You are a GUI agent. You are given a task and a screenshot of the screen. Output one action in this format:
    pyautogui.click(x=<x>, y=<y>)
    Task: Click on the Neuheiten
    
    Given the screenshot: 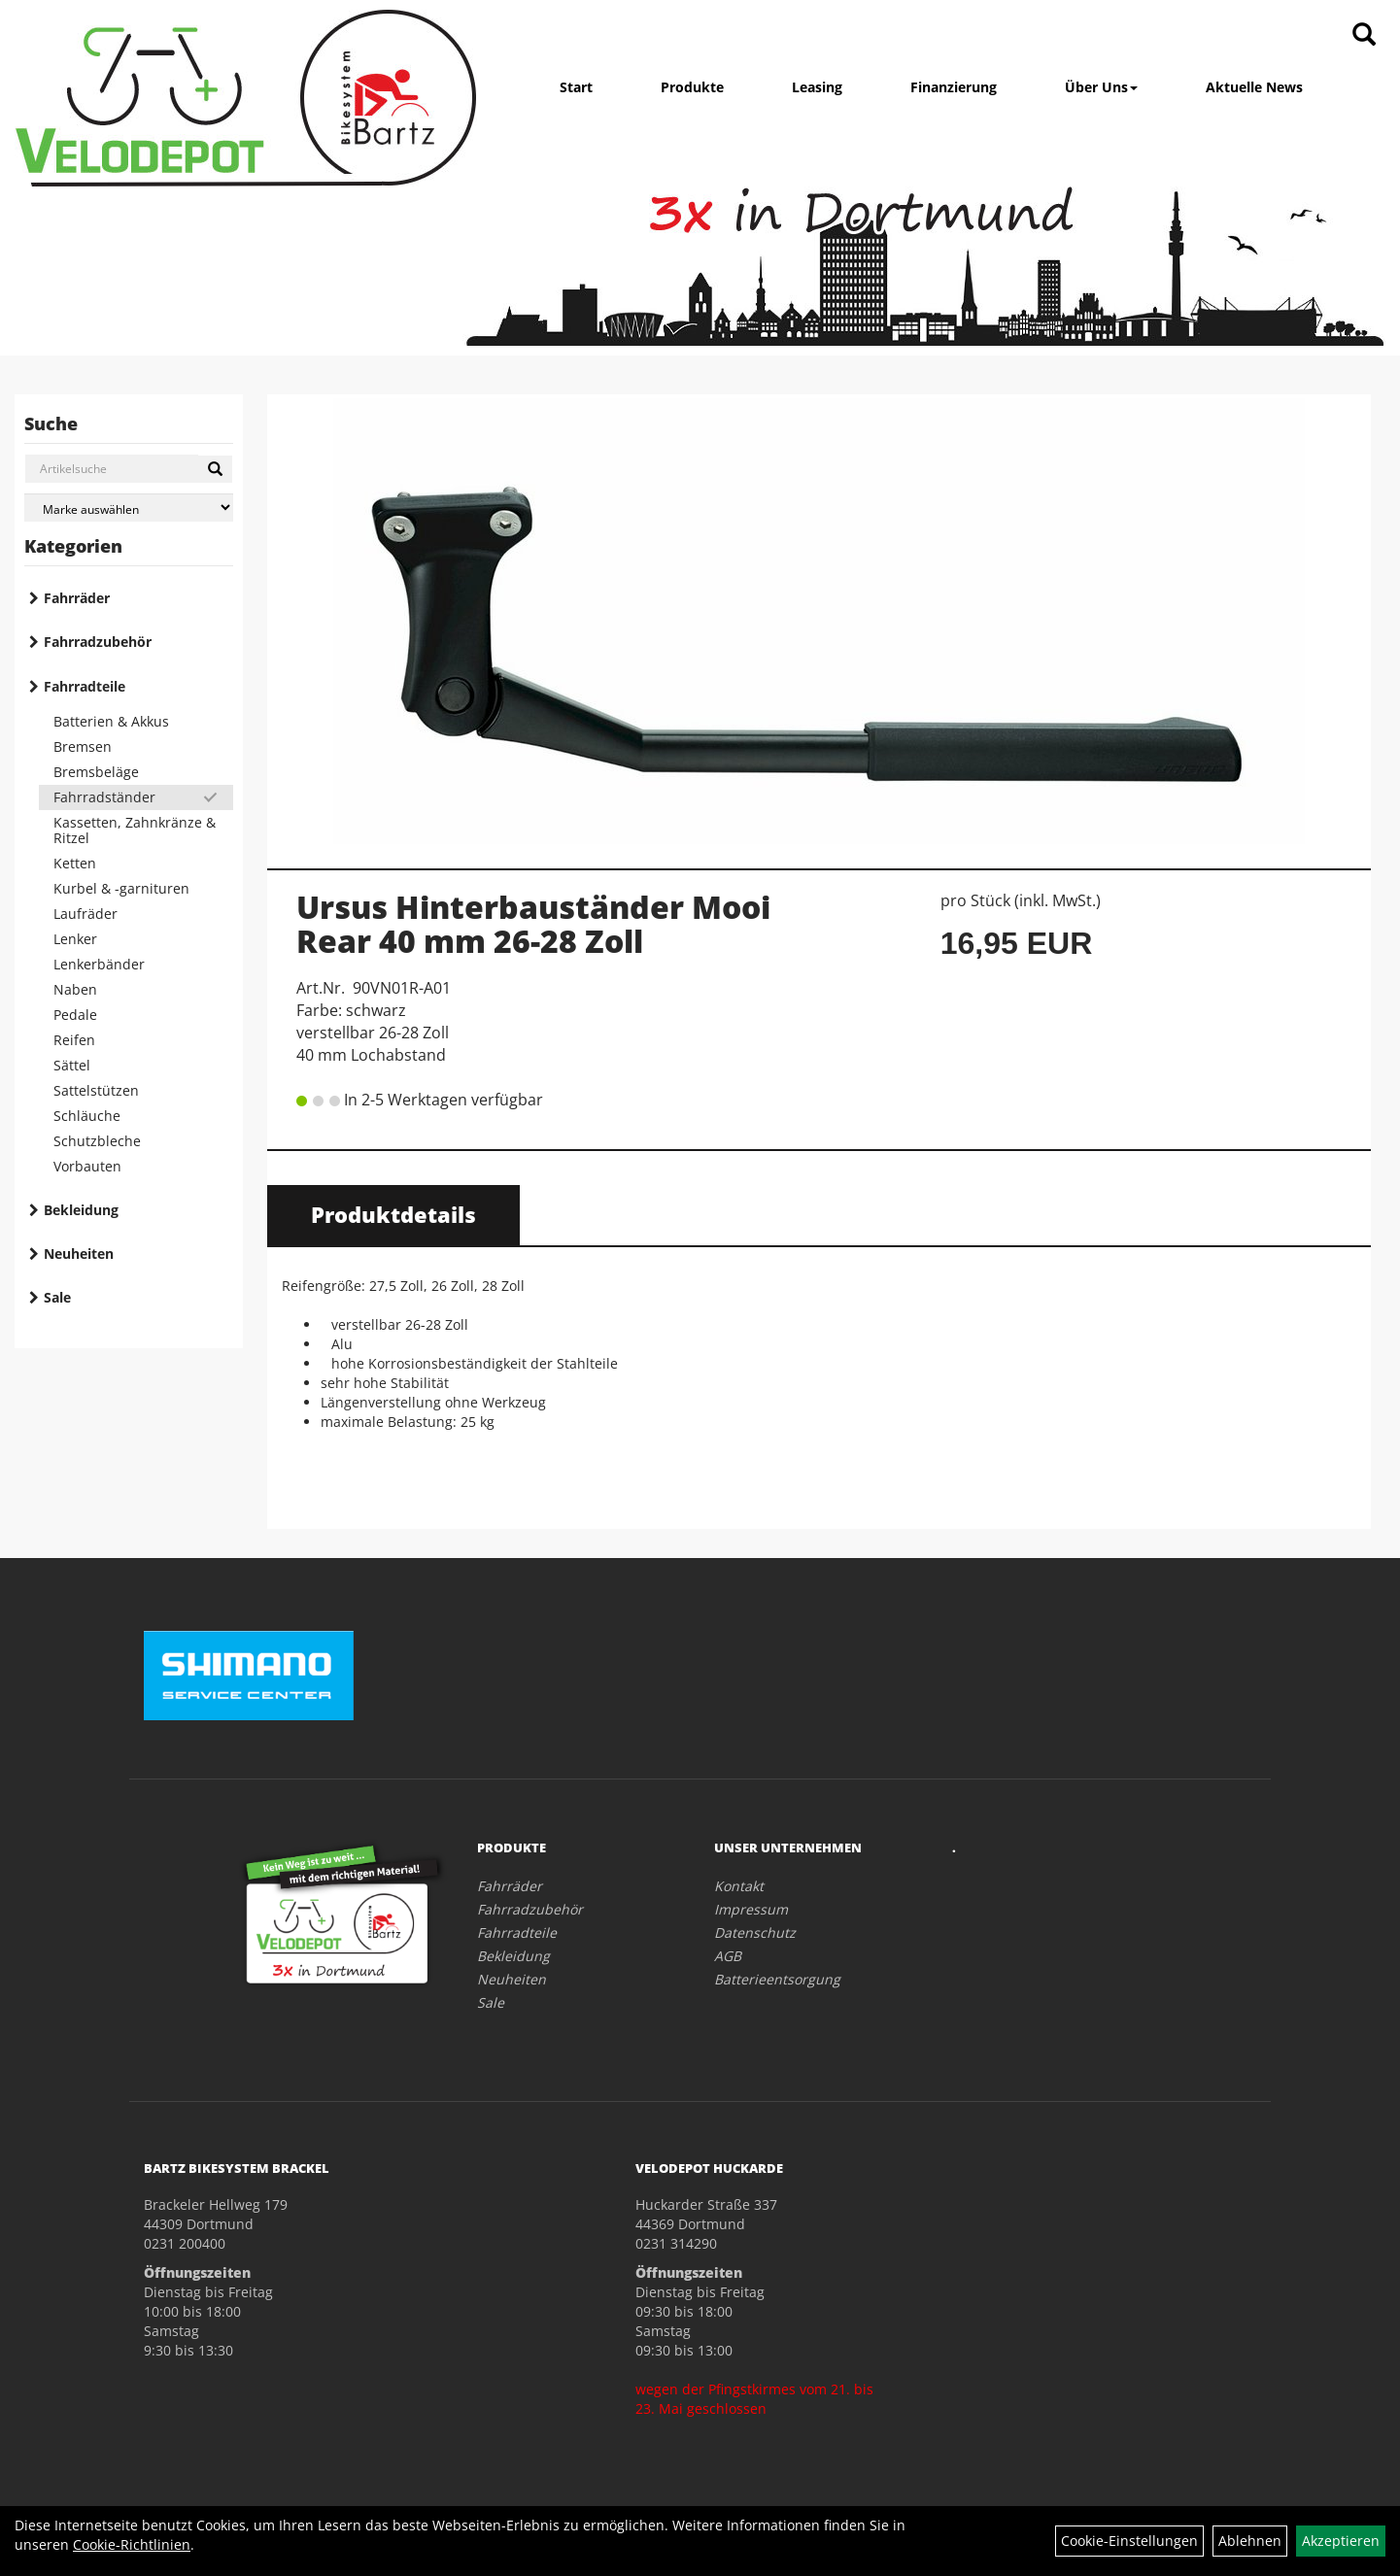 What is the action you would take?
    pyautogui.click(x=79, y=1253)
    